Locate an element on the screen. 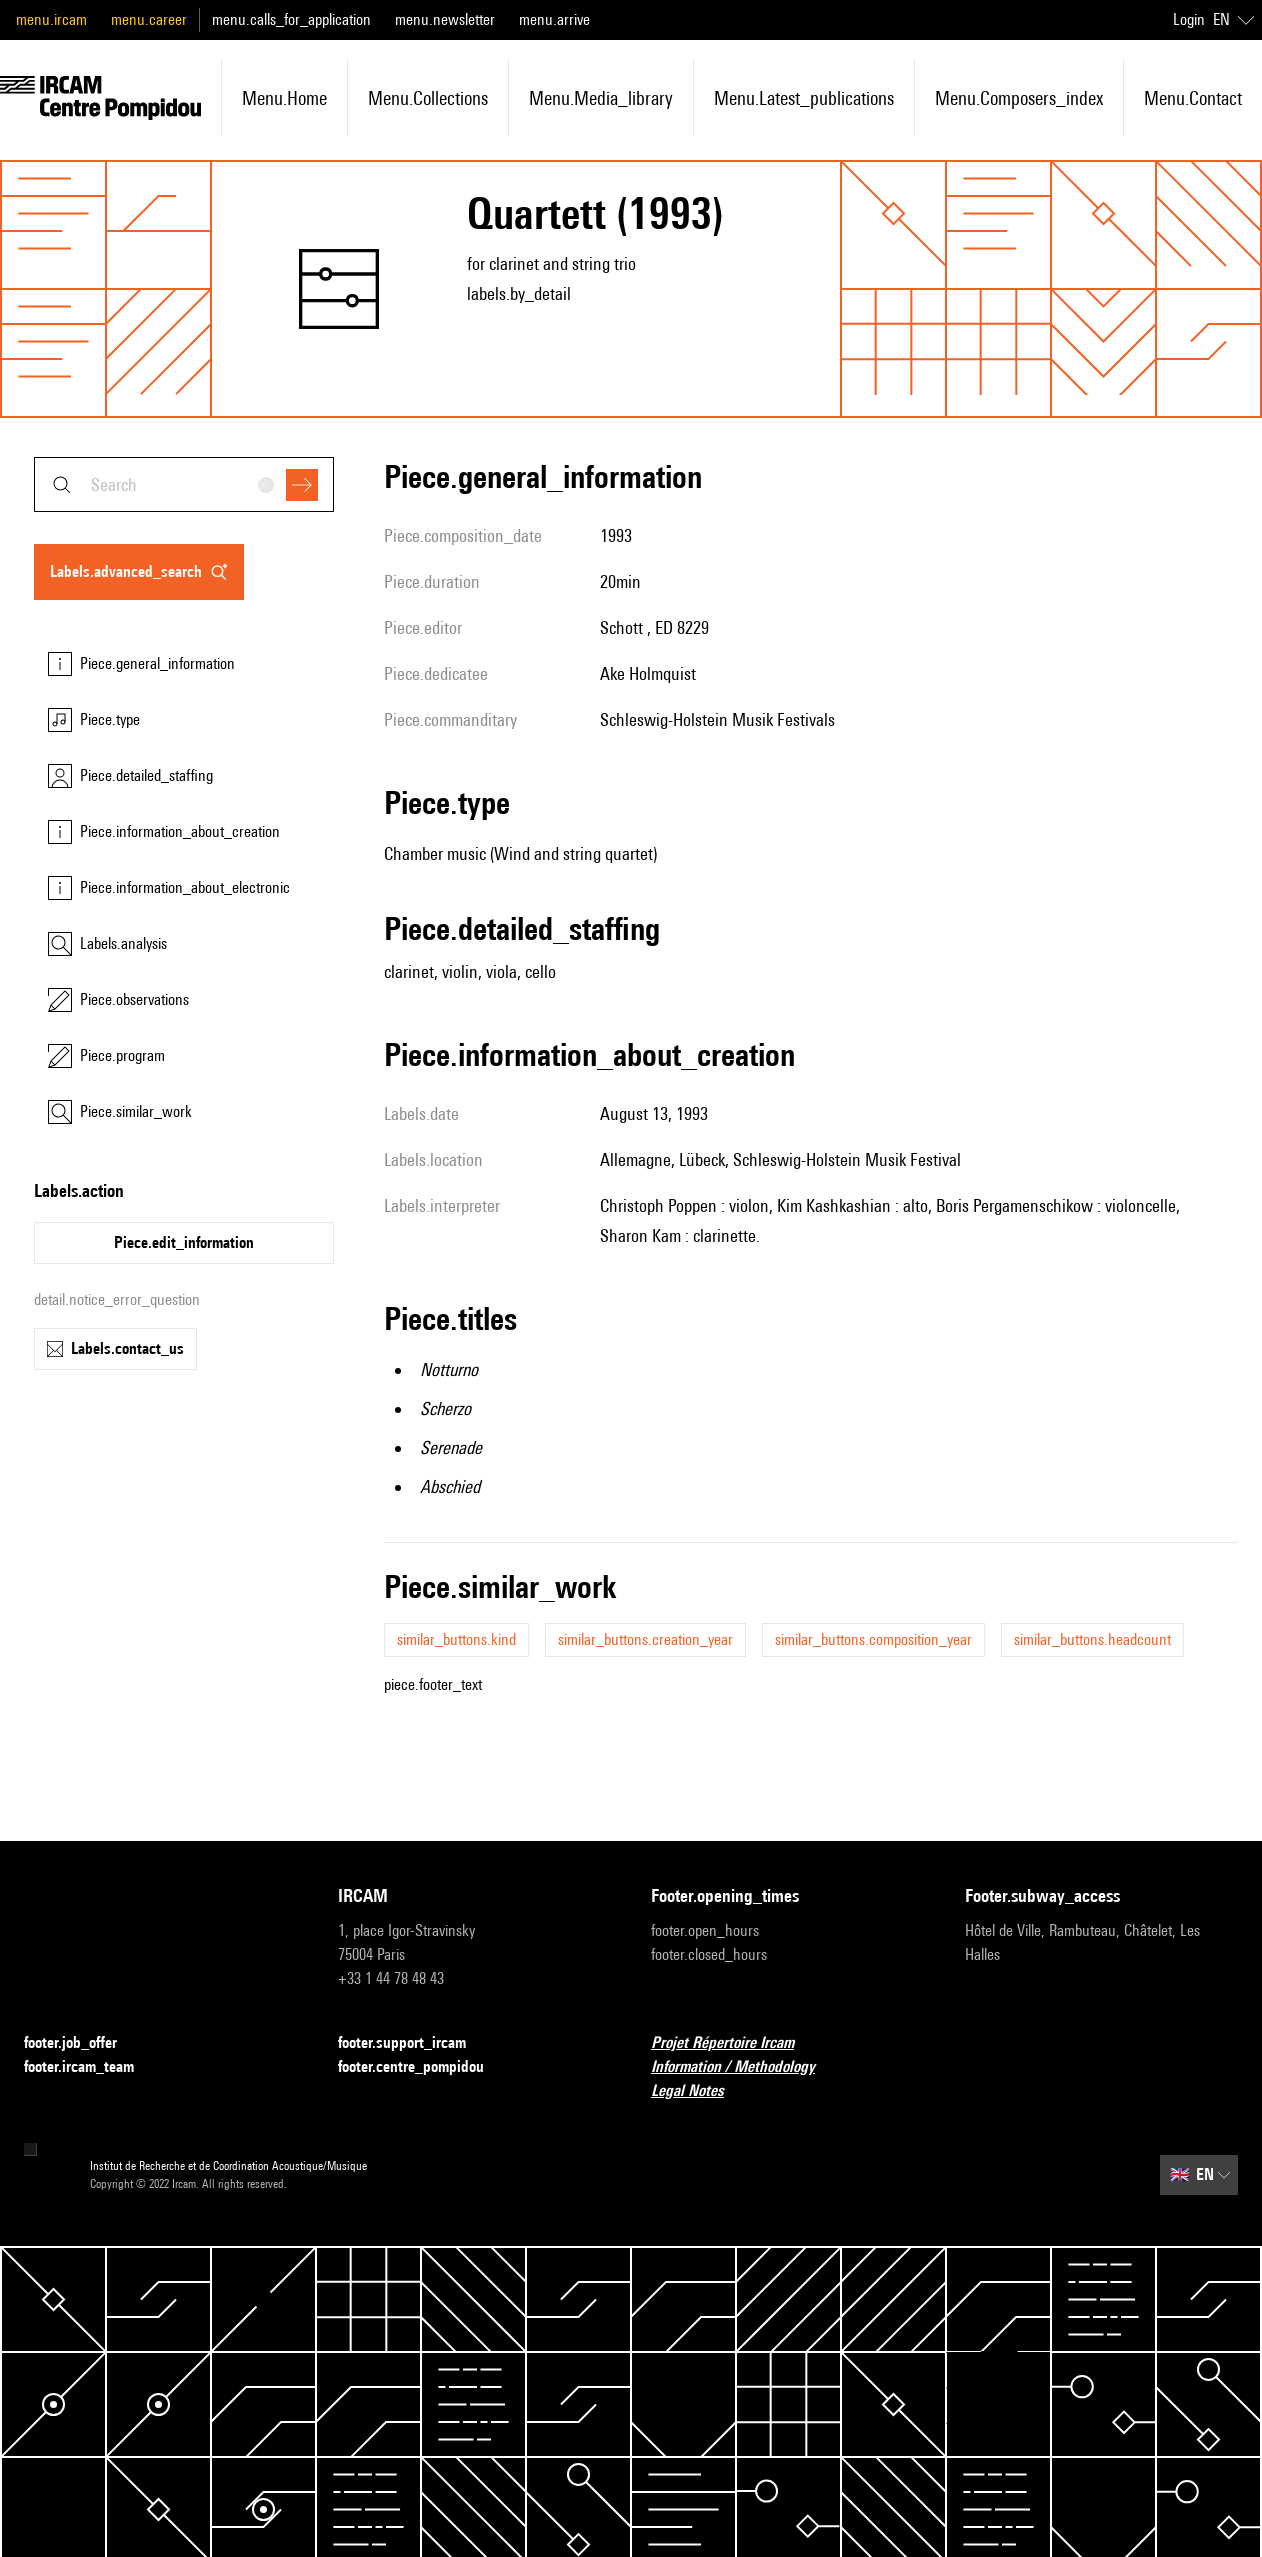  menu.contact is located at coordinates (1193, 98).